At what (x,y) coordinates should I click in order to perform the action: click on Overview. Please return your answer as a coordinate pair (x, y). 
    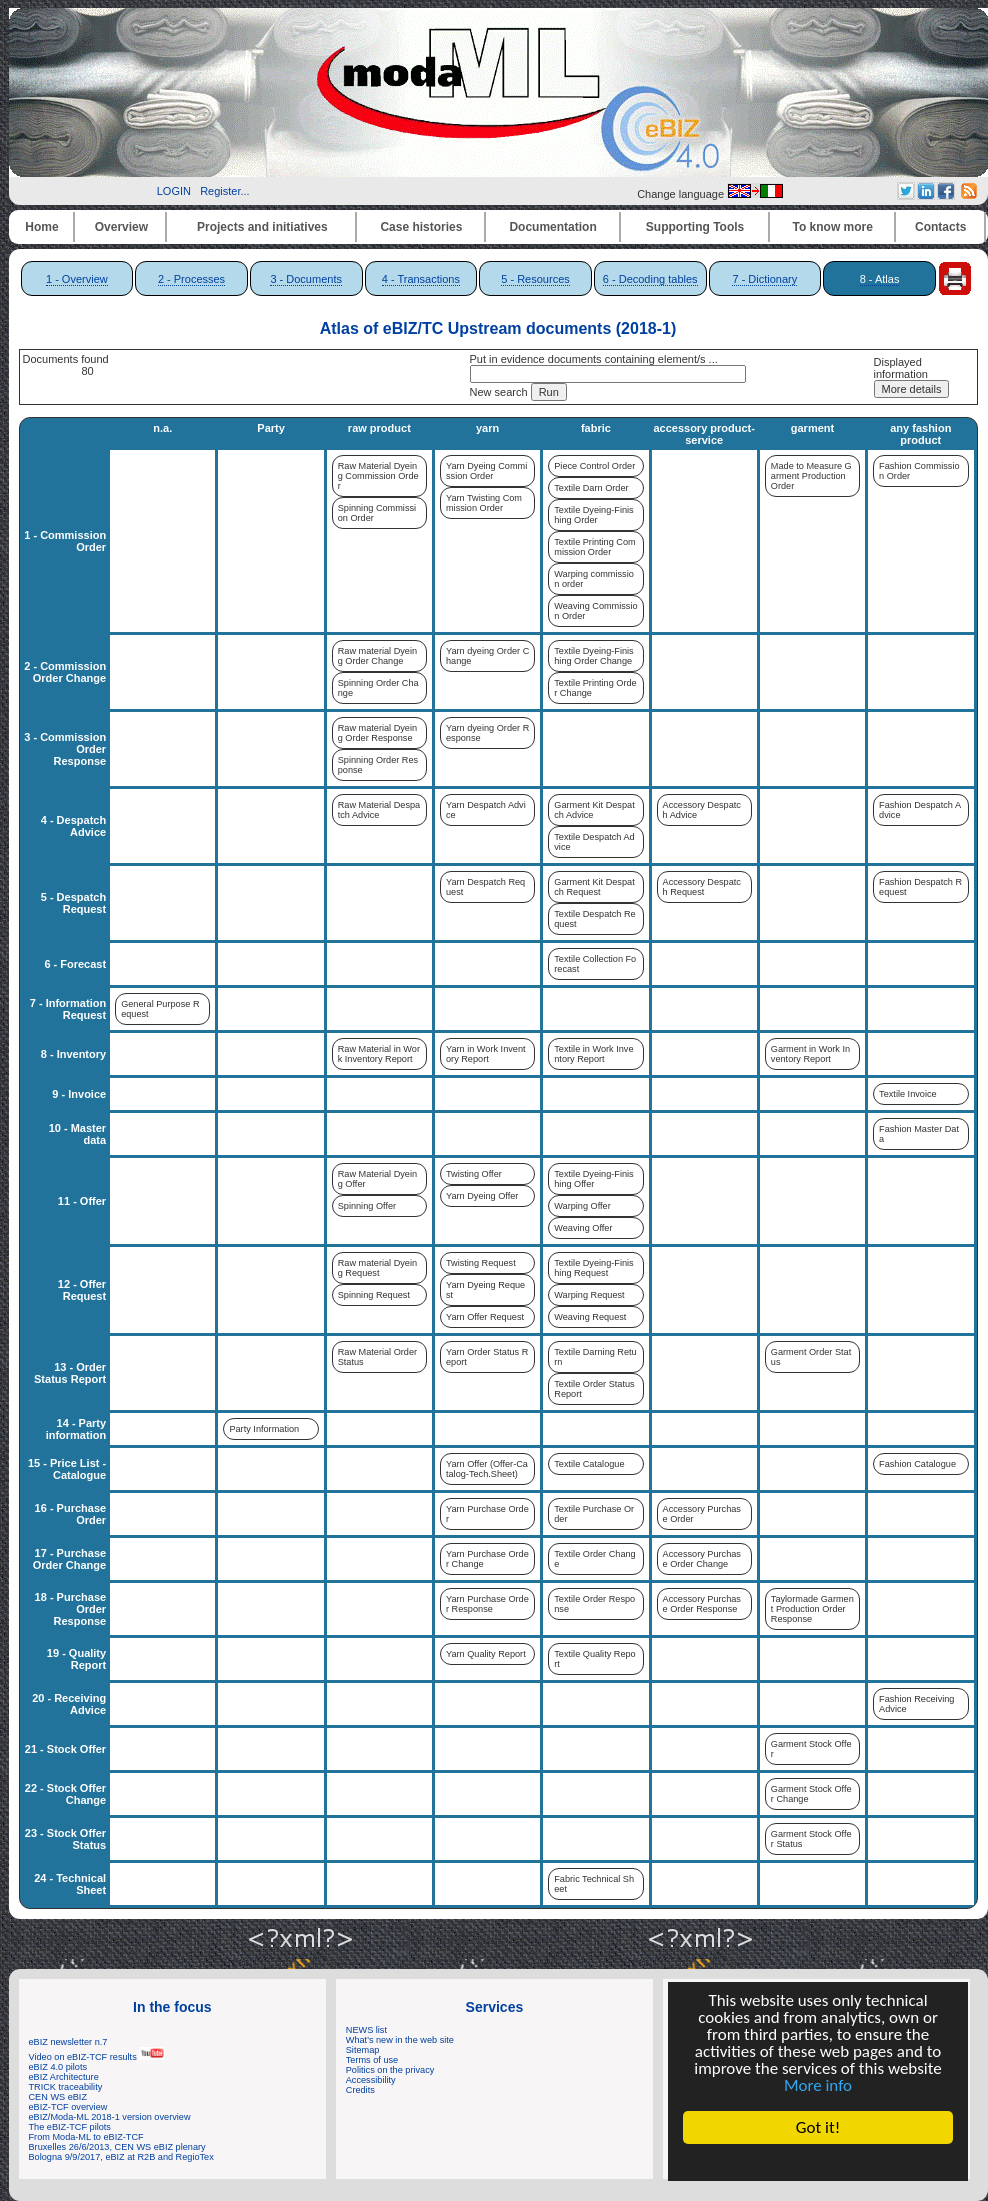
    Looking at the image, I should click on (121, 227).